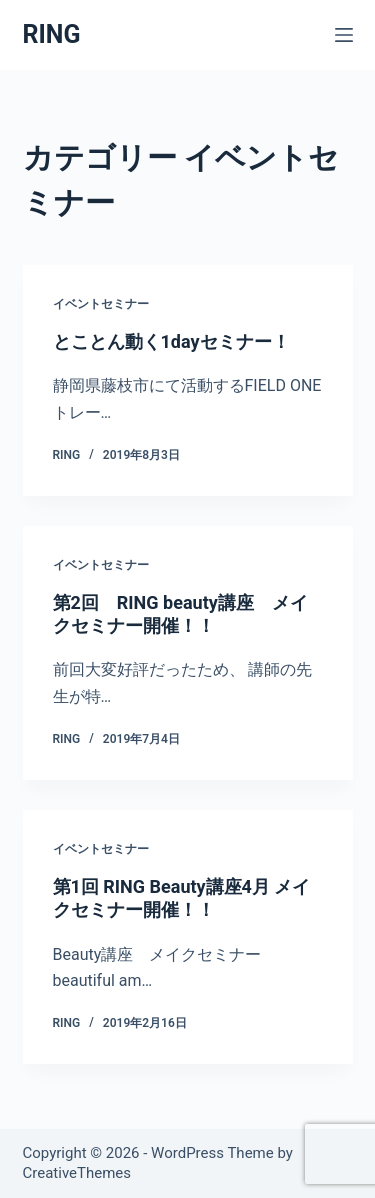 Image resolution: width=375 pixels, height=1198 pixels. Describe the element at coordinates (52, 34) in the screenshot. I see `RING` at that location.